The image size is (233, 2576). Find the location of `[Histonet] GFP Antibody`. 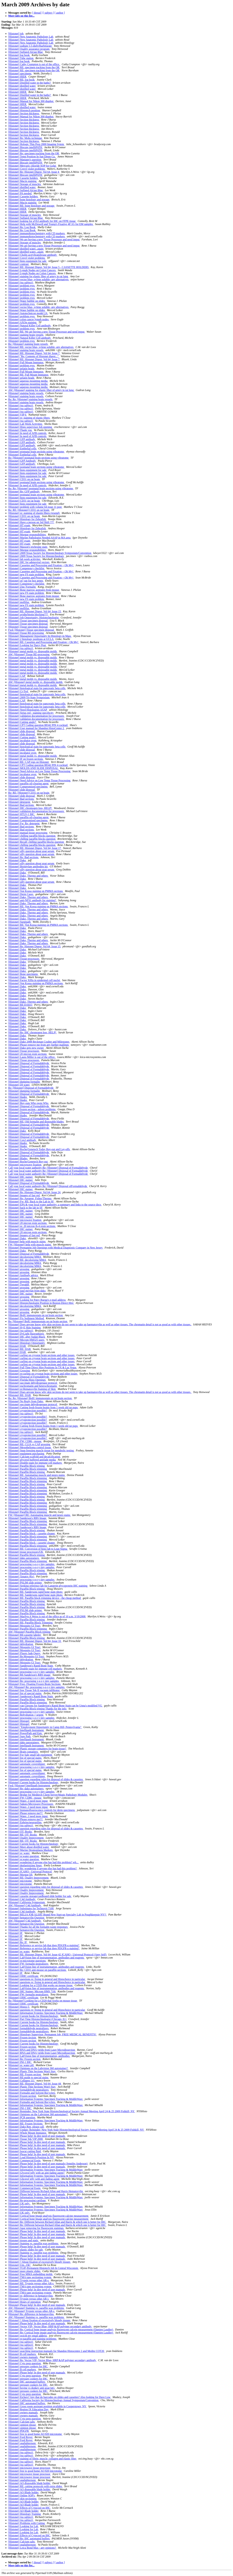

[Histonet] GFP Antibody is located at coordinates (22, 460).